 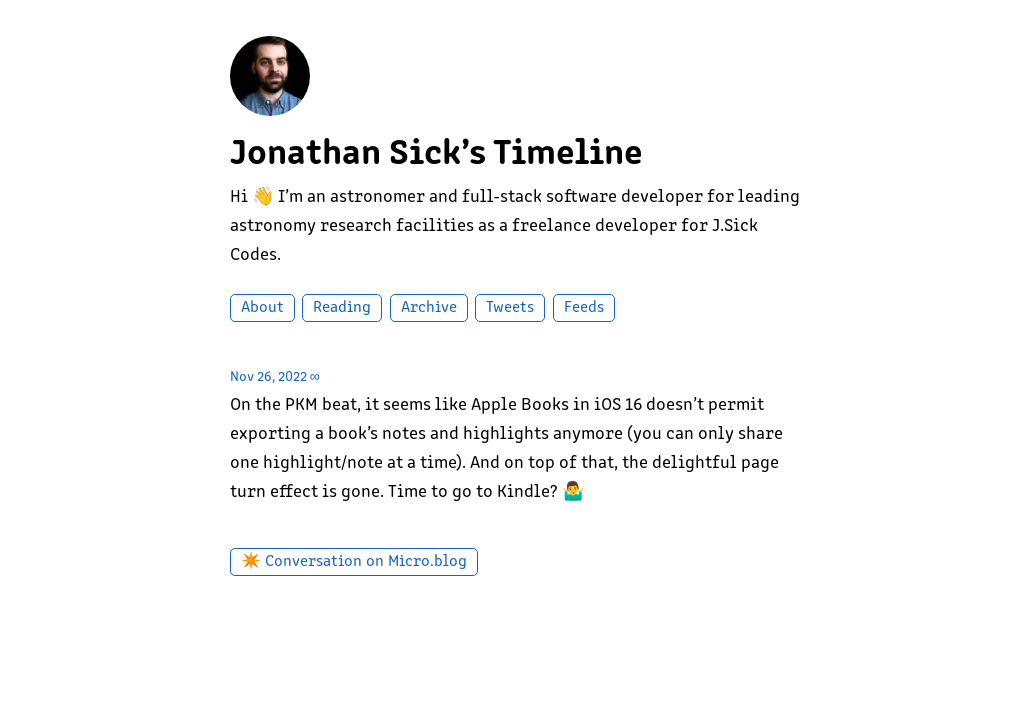 What do you see at coordinates (584, 308) in the screenshot?
I see `Feeds` at bounding box center [584, 308].